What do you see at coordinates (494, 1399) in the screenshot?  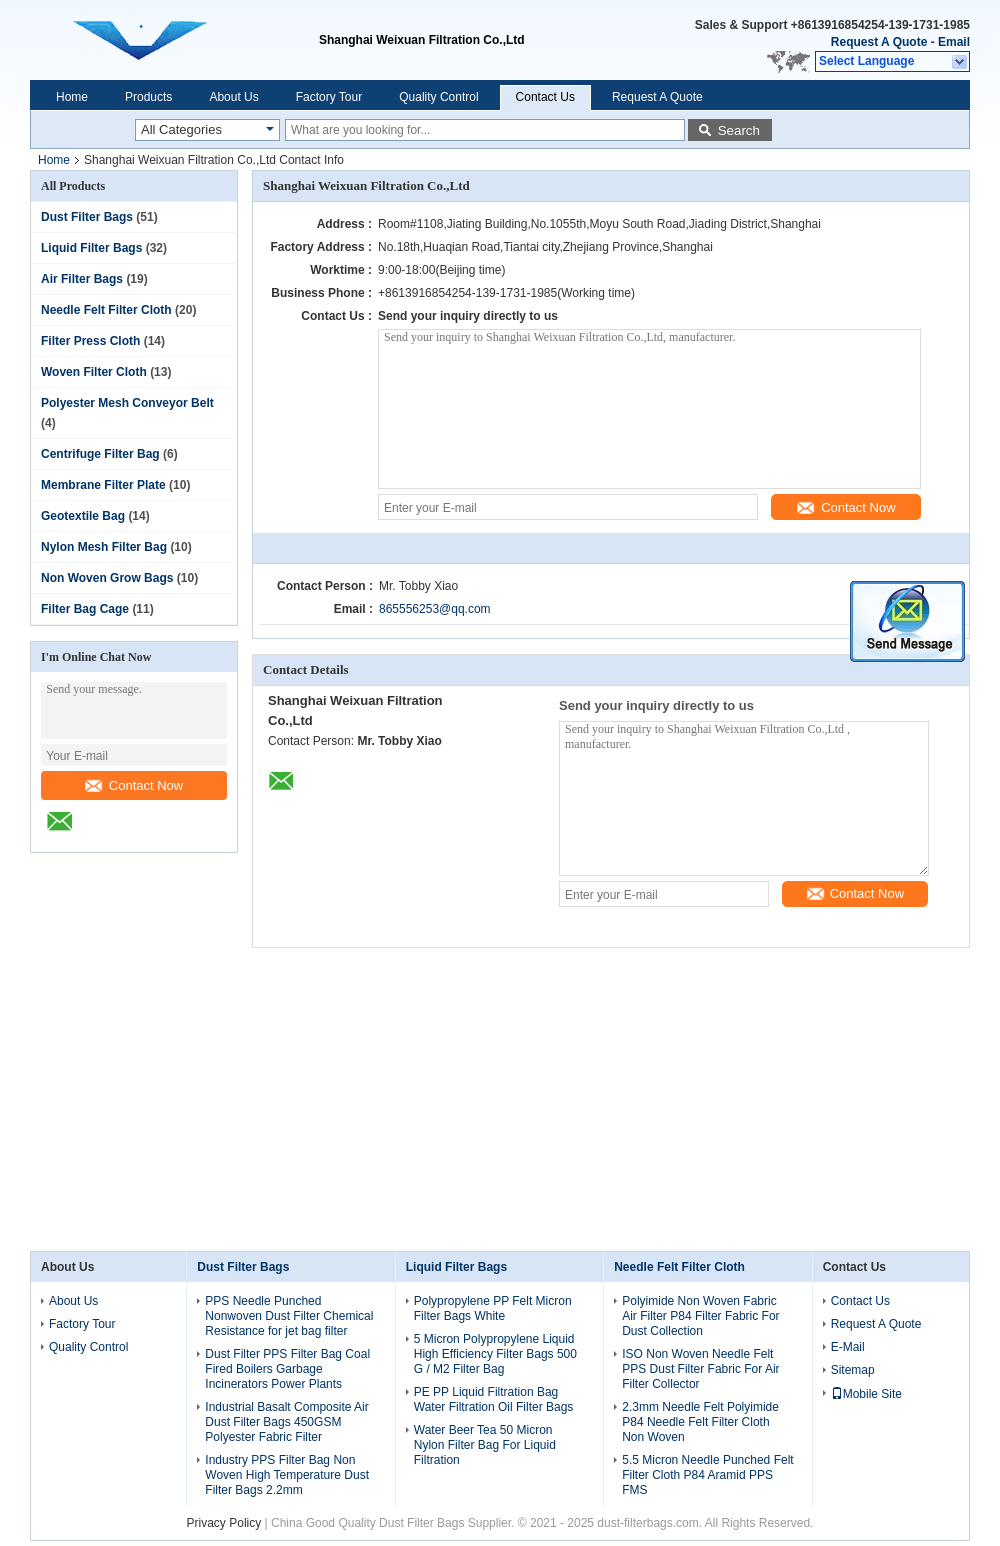 I see `PE PP Liquid Filtration Bag Water Filtration Oil Filter Bags` at bounding box center [494, 1399].